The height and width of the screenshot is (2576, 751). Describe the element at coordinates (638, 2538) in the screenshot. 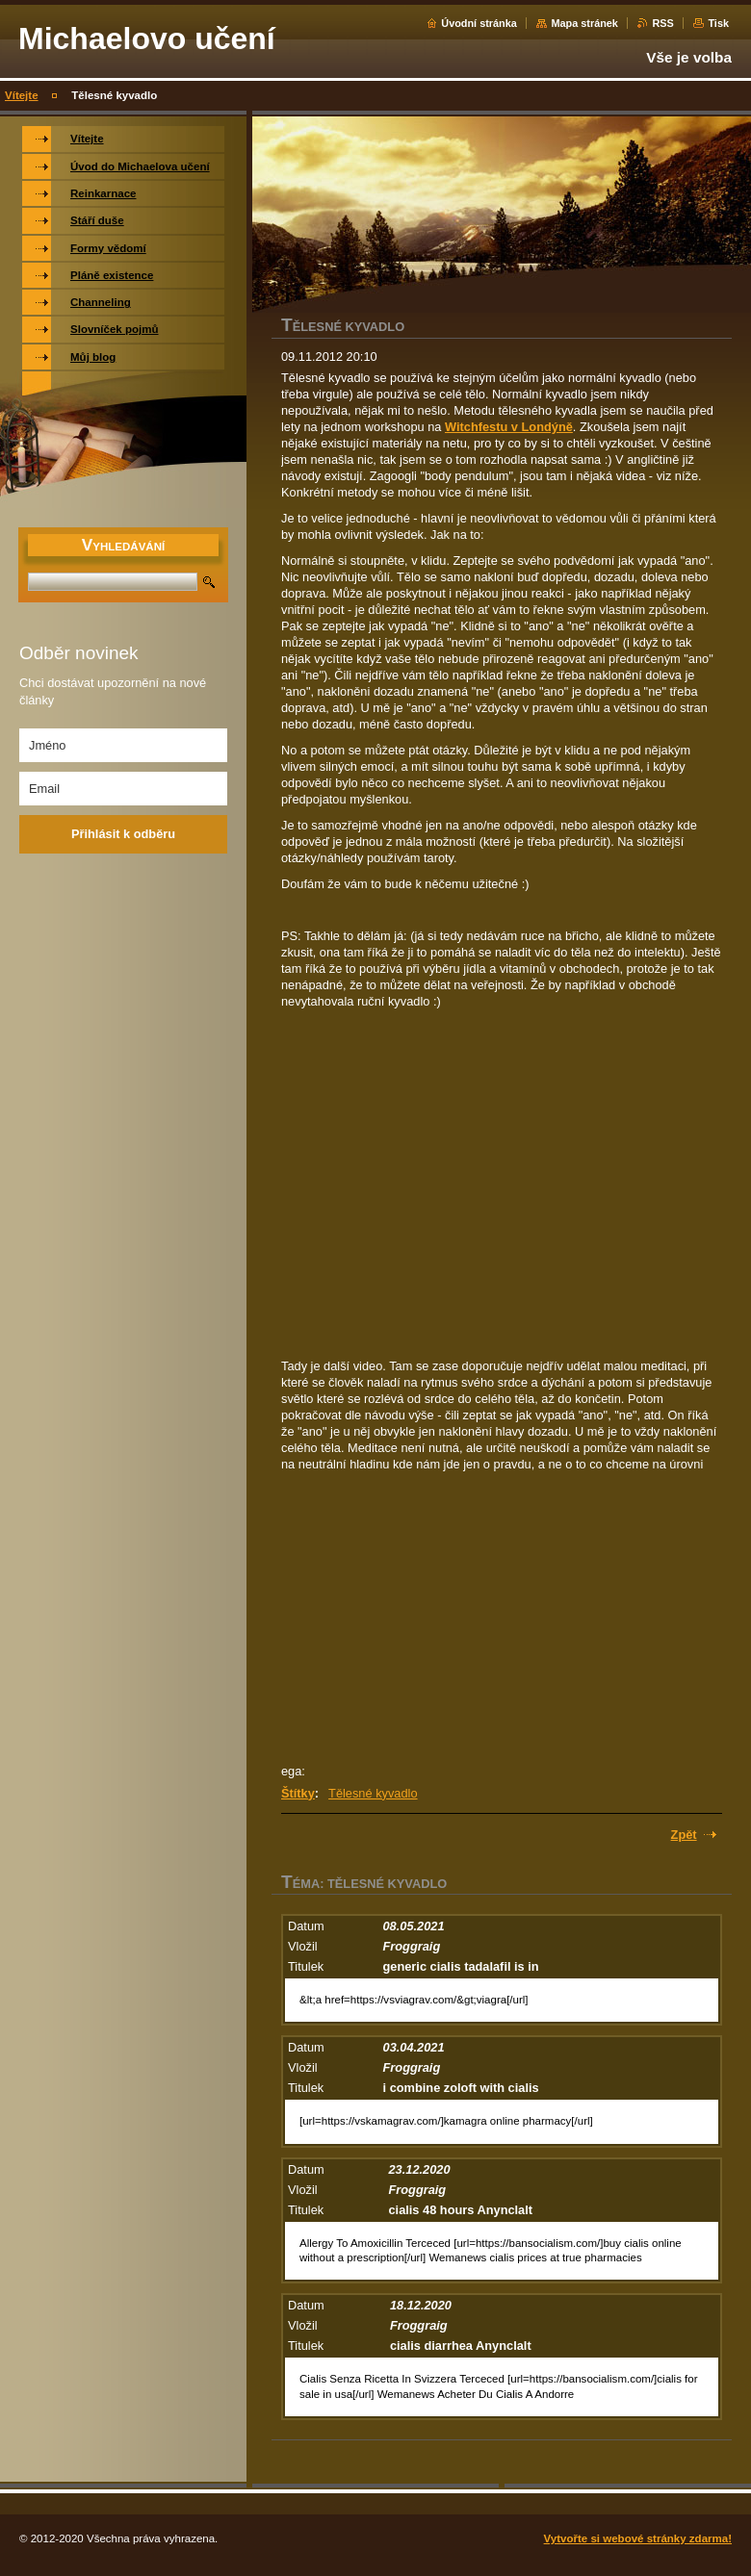

I see `Vytvořte si webové stránky zdarma!` at that location.